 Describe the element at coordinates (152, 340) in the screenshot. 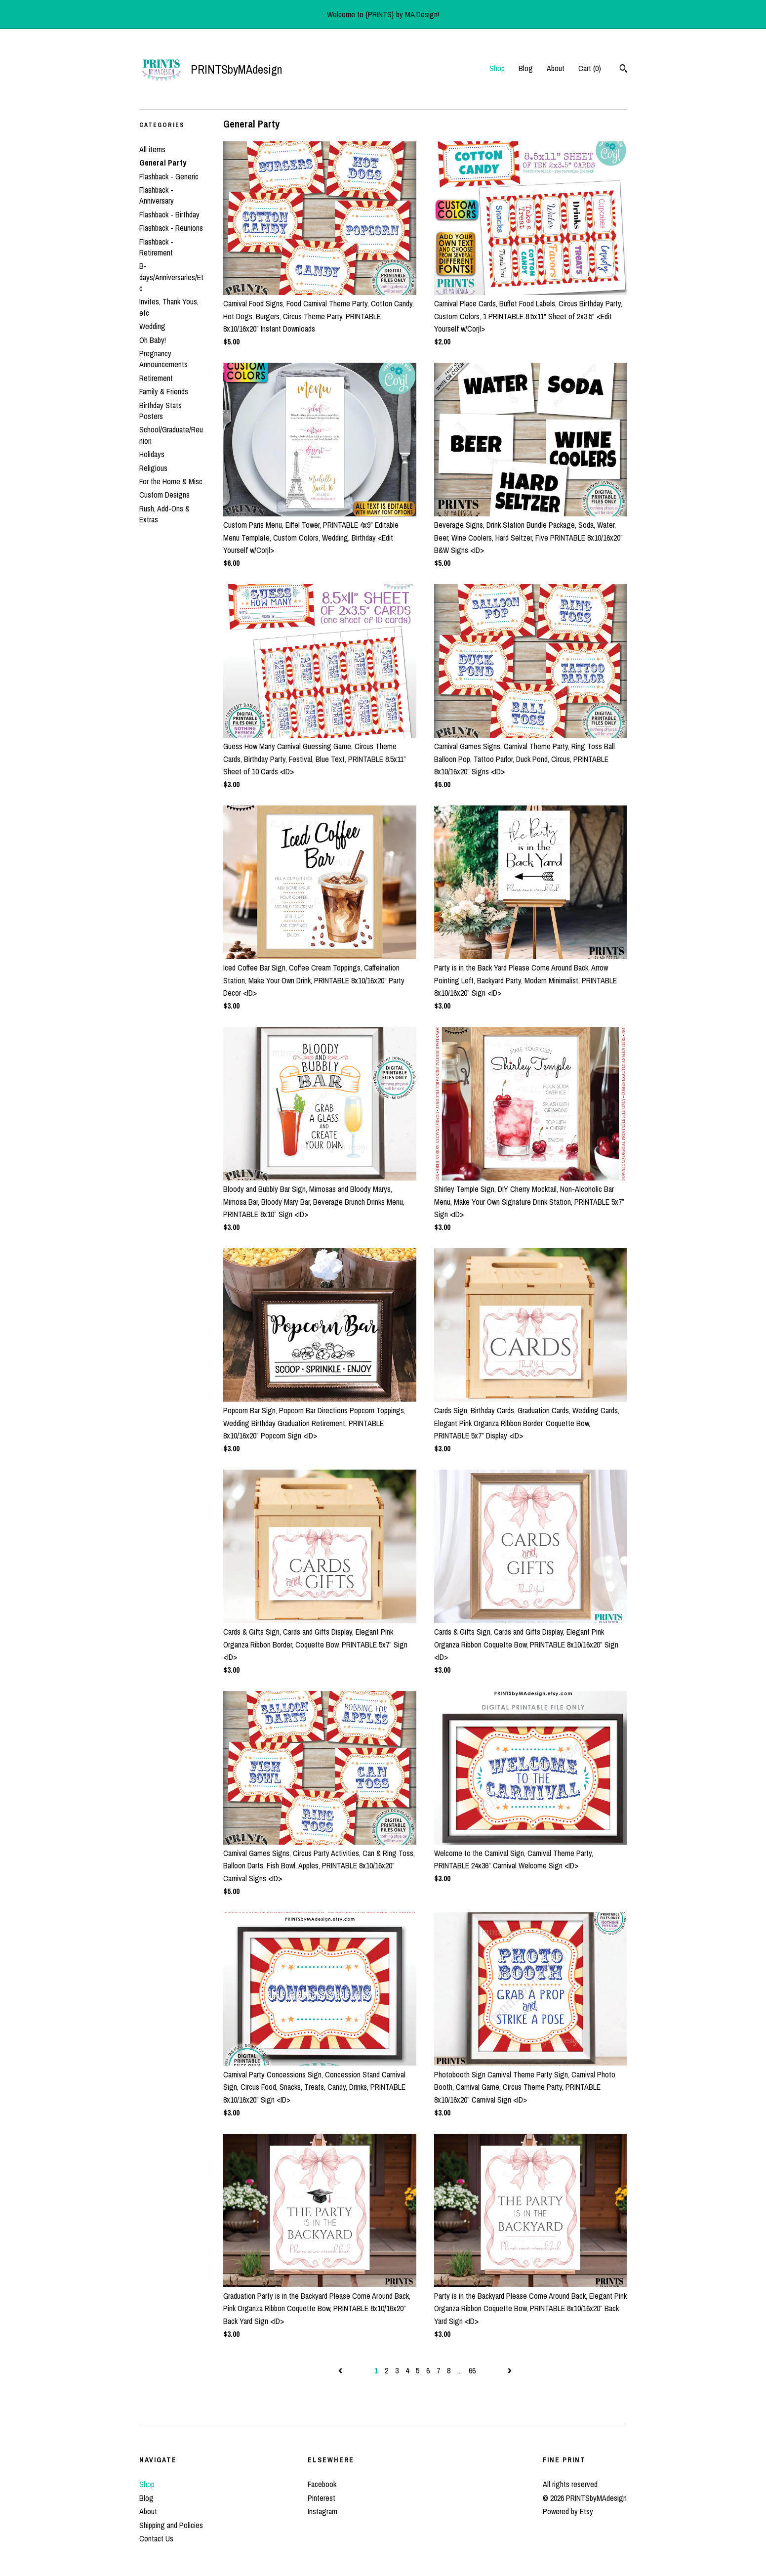

I see `Oh Baby!` at that location.